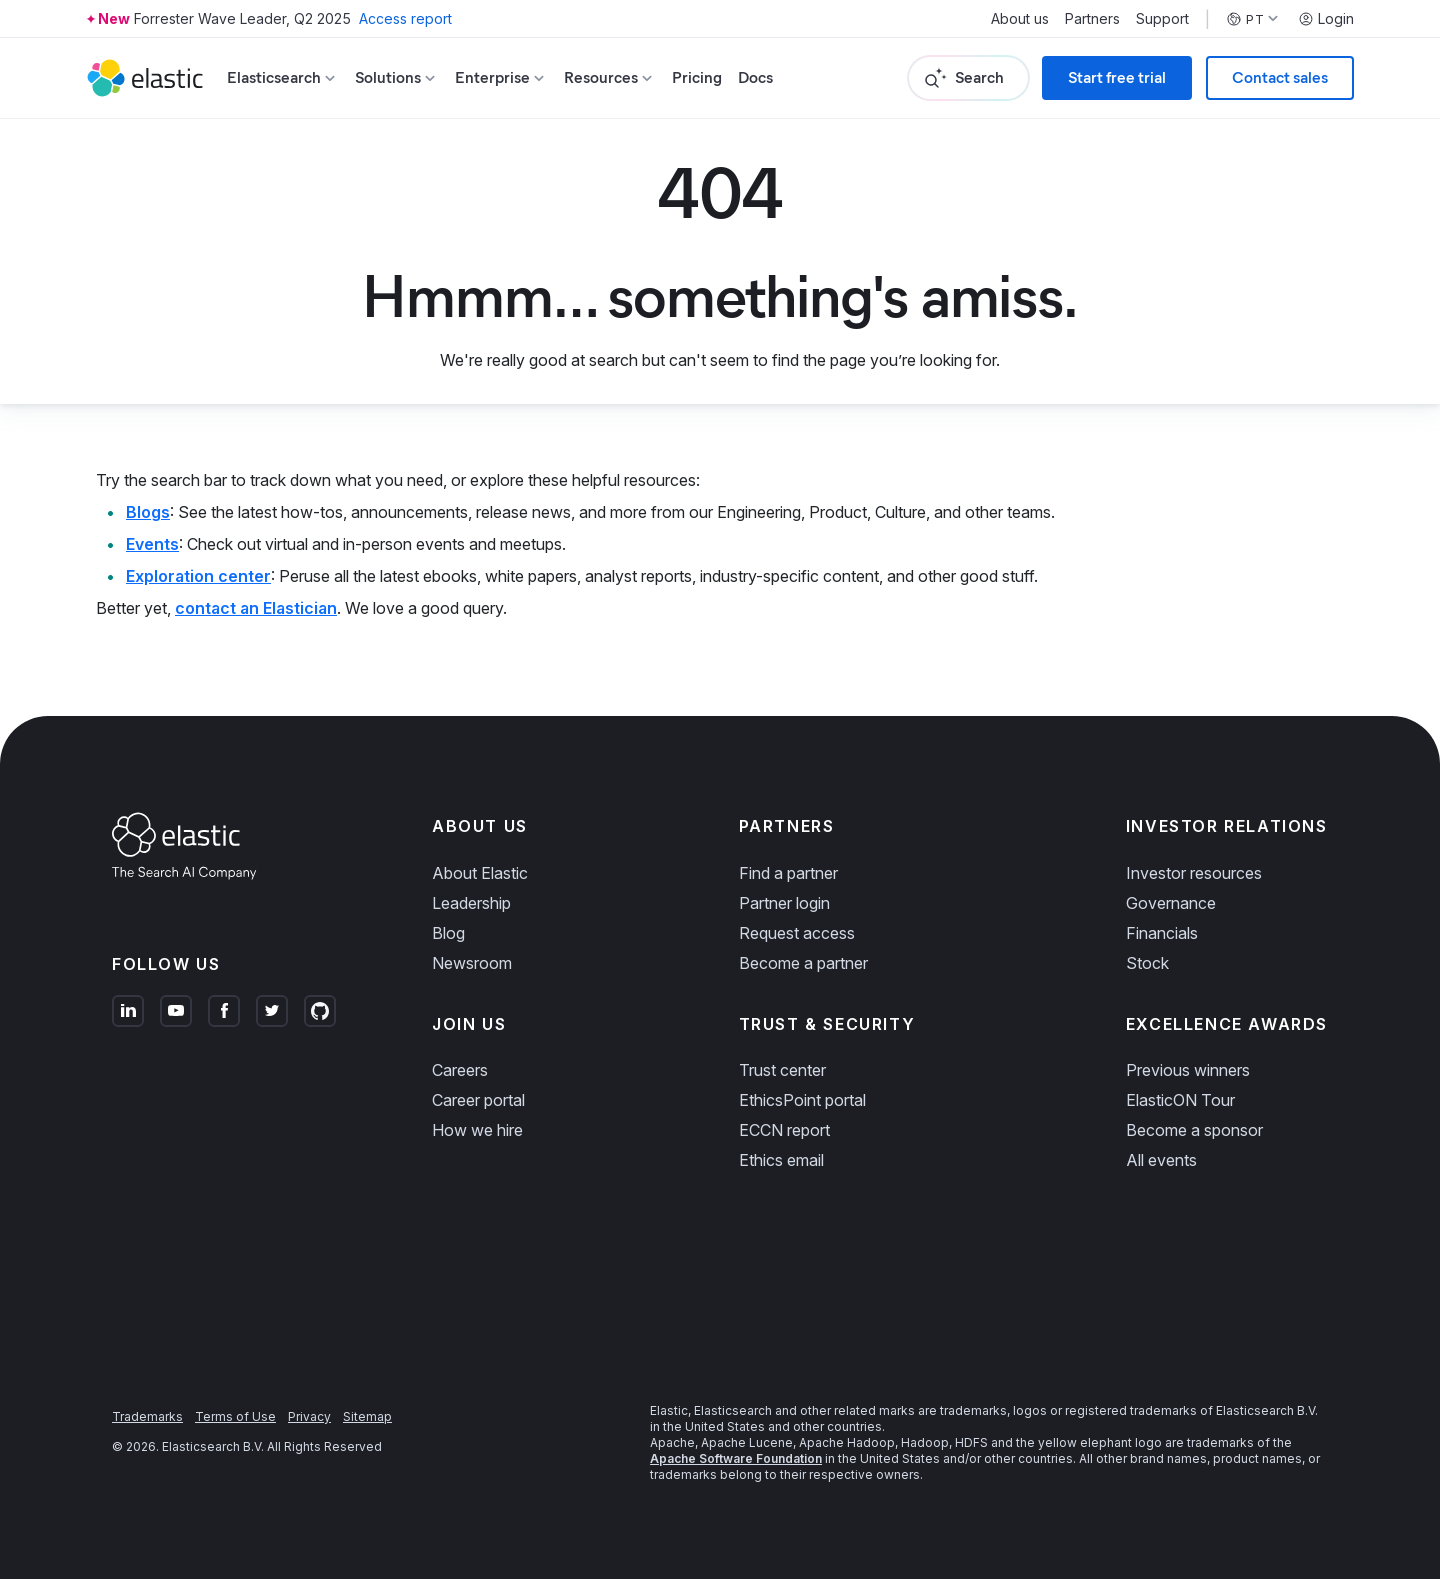 The width and height of the screenshot is (1440, 1579). What do you see at coordinates (736, 1458) in the screenshot?
I see `Apache Software Foundation` at bounding box center [736, 1458].